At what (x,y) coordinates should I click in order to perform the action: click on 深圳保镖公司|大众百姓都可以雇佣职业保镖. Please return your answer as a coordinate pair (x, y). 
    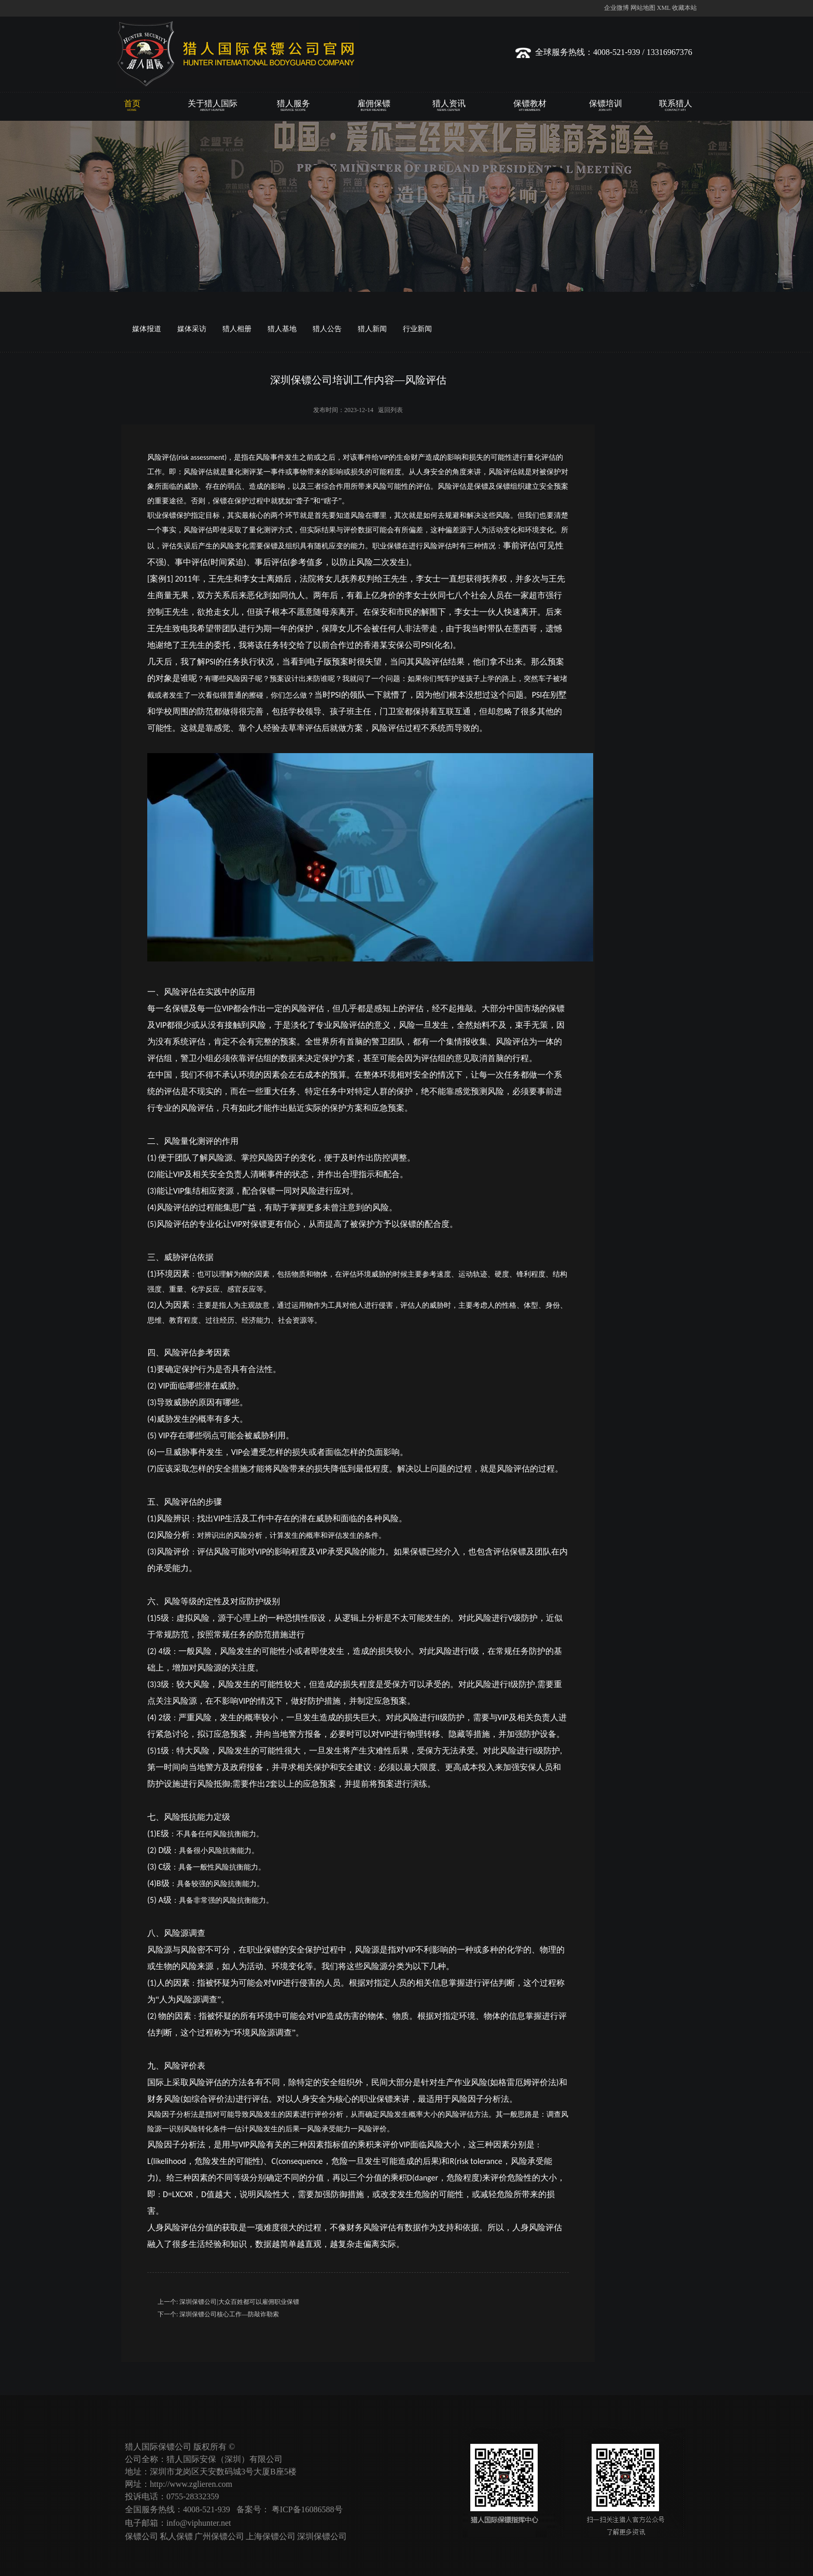
    Looking at the image, I should click on (239, 2301).